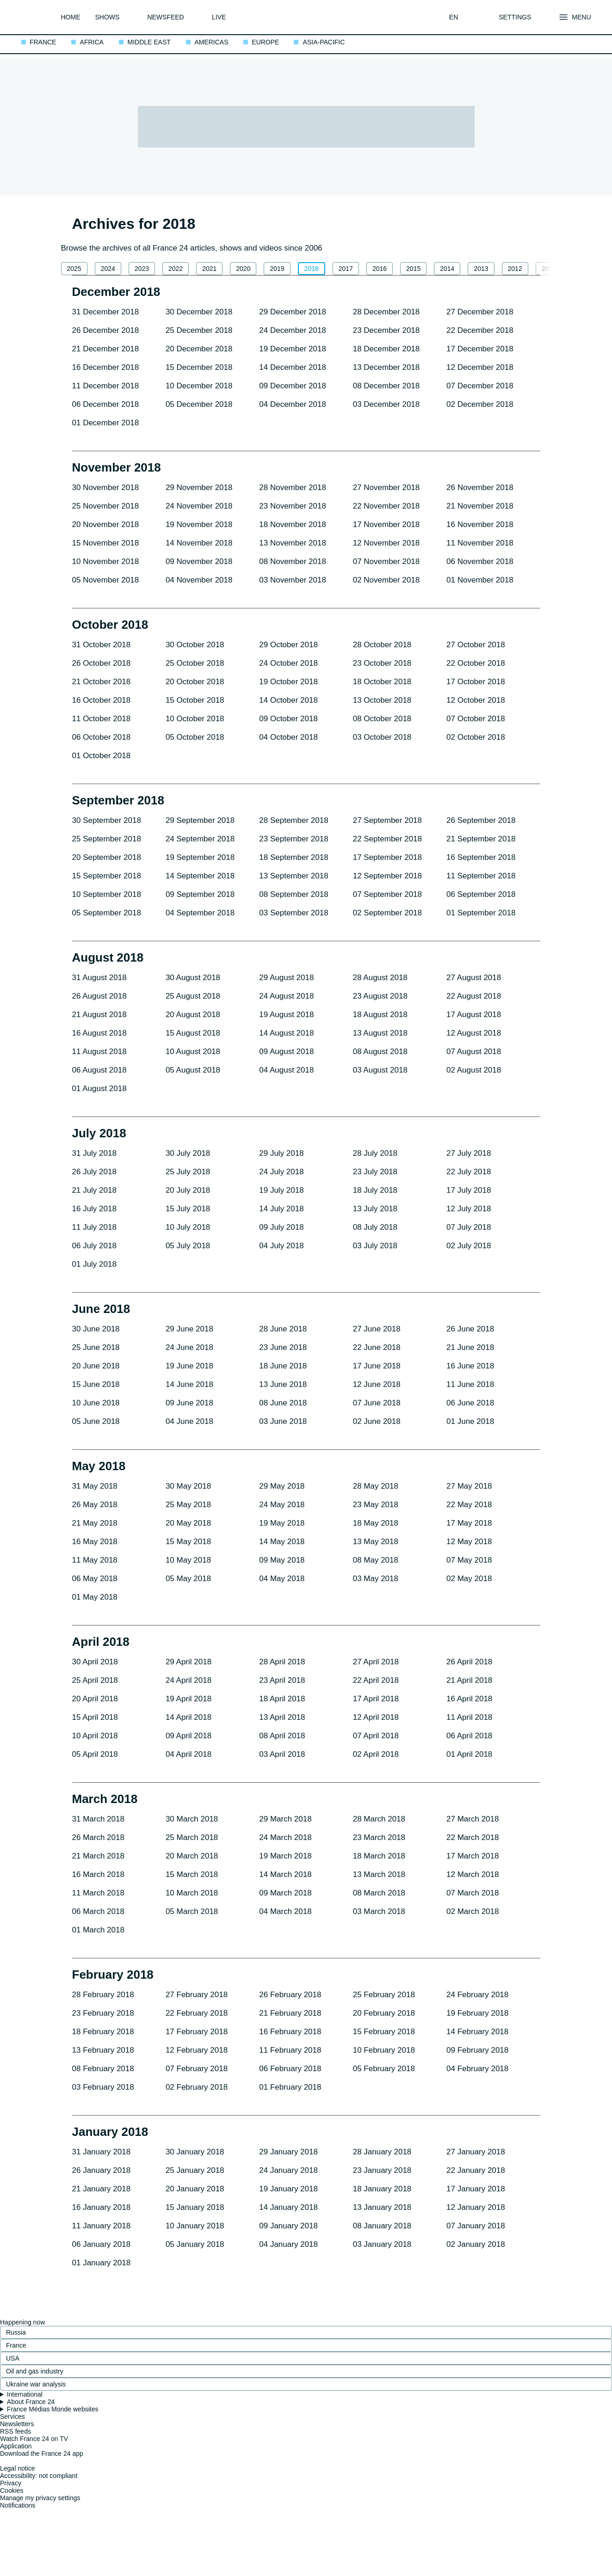 The image size is (612, 2576). Describe the element at coordinates (468, 1171) in the screenshot. I see `22 July 2018` at that location.